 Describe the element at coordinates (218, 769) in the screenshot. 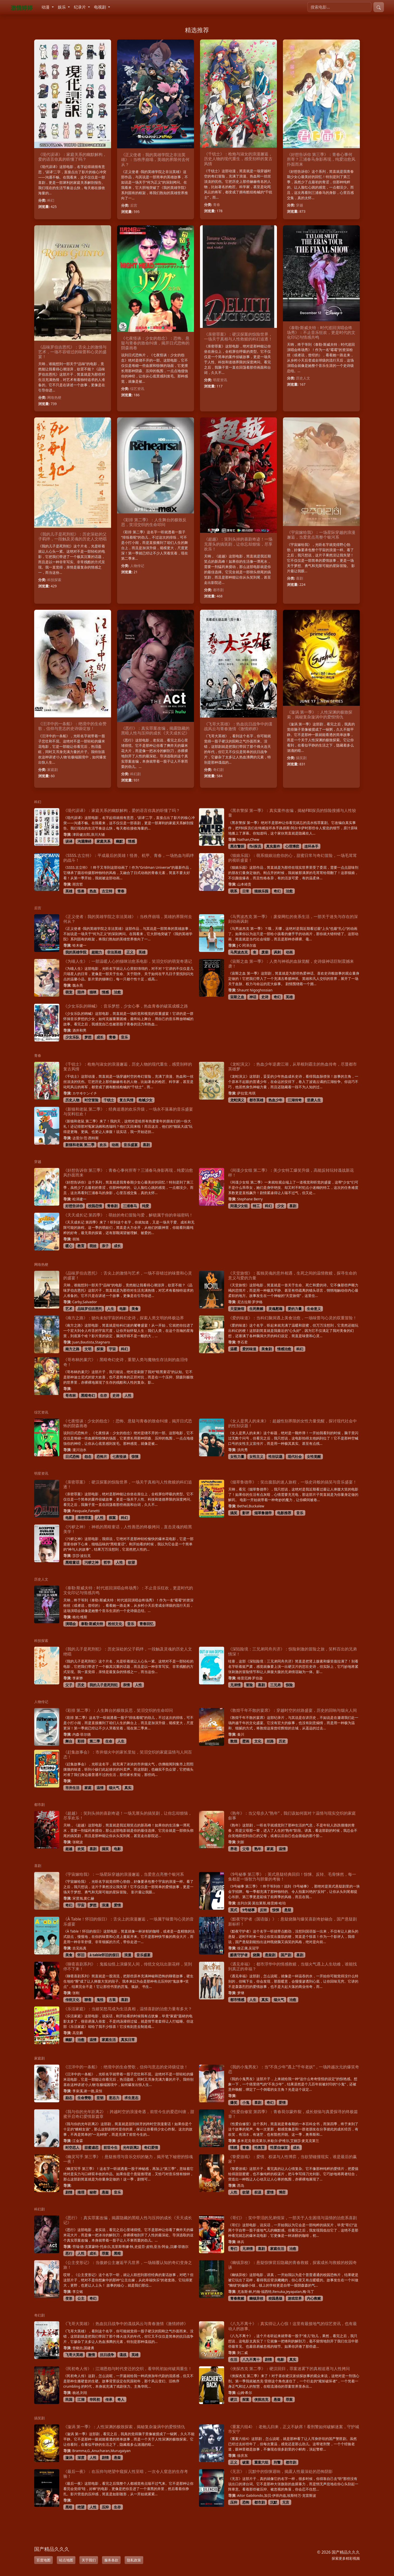

I see `奇幻剧` at that location.